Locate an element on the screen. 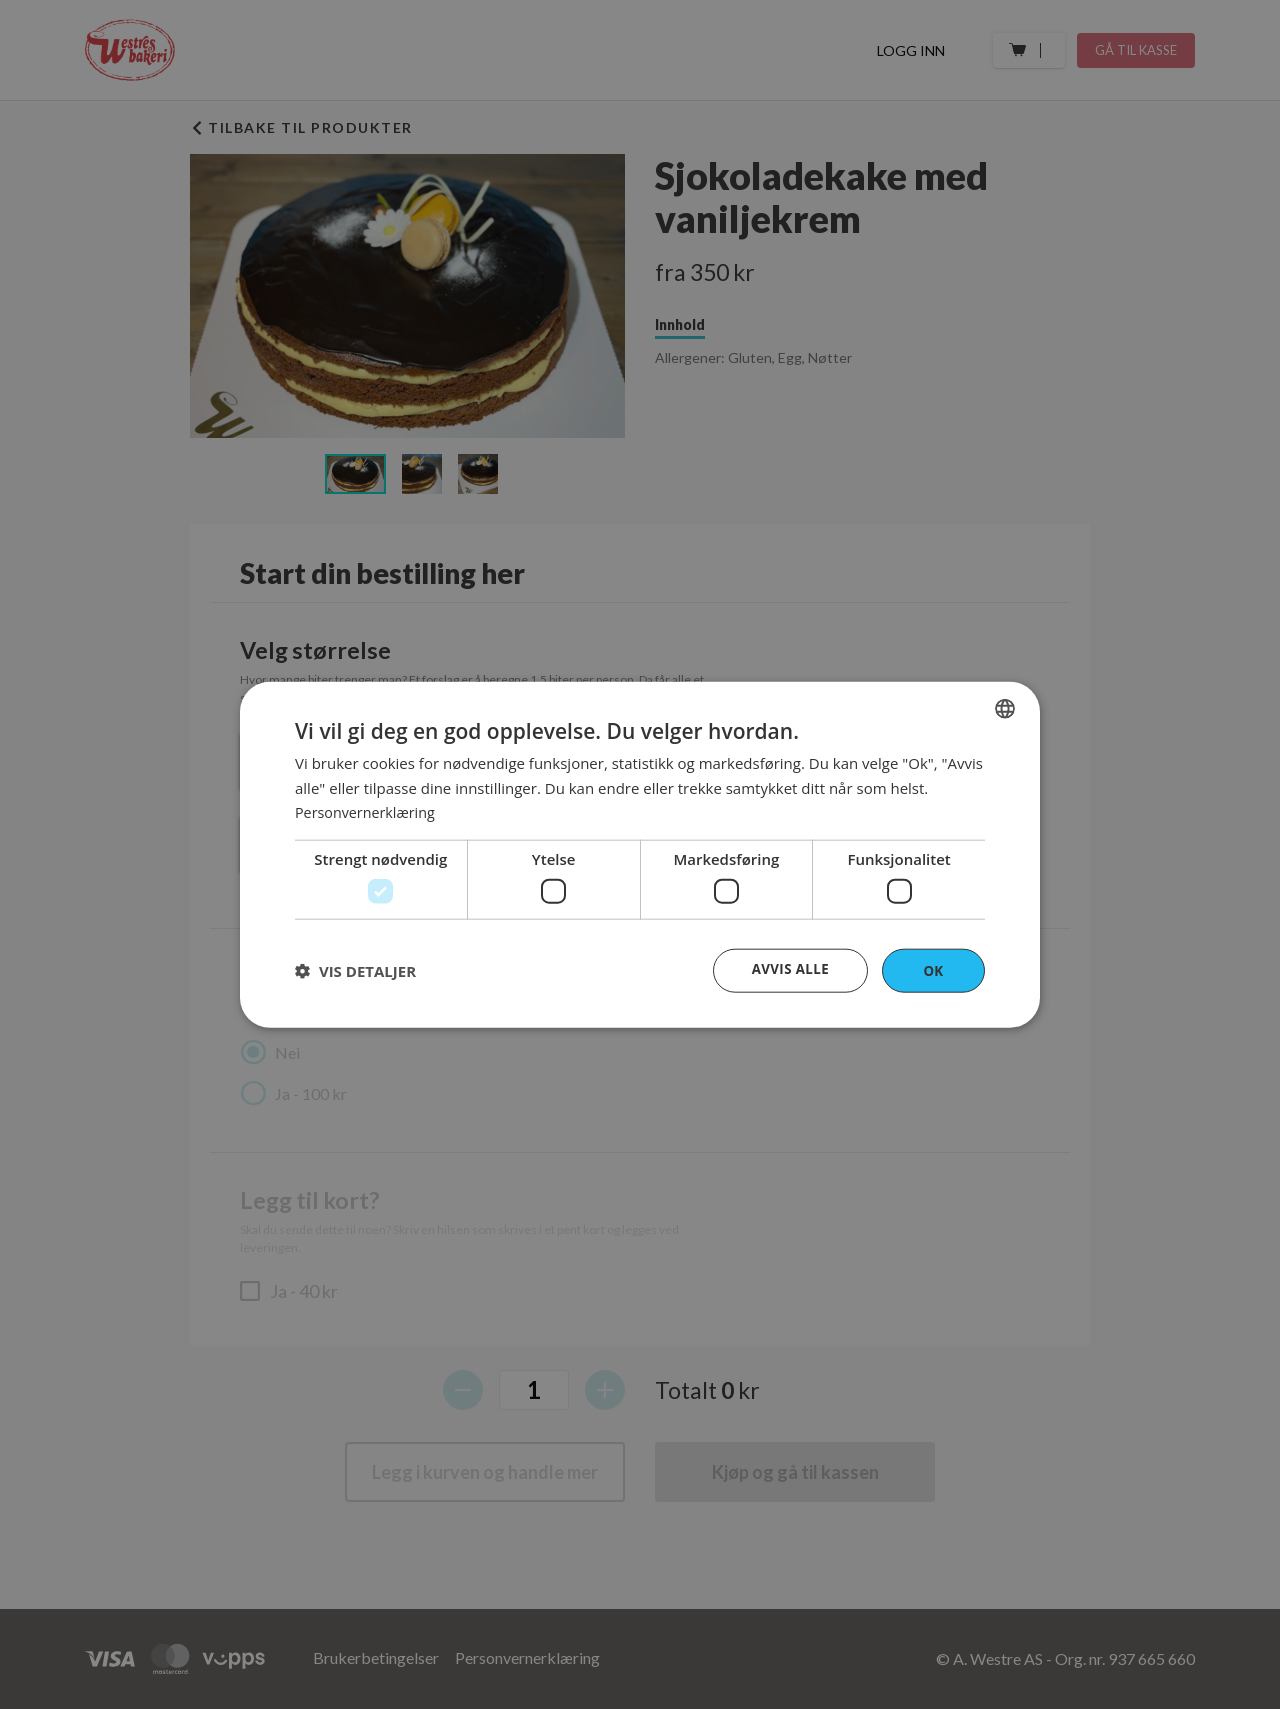  OK [button] is located at coordinates (933, 969).